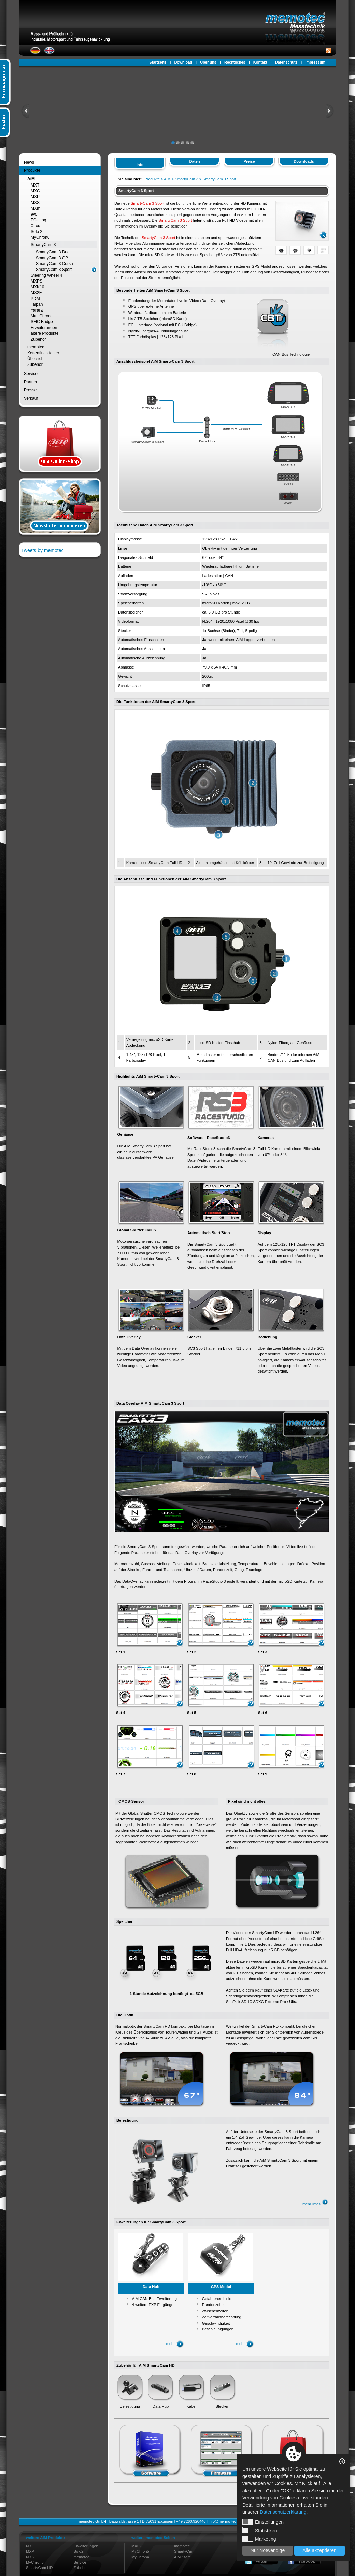  What do you see at coordinates (183, 62) in the screenshot?
I see `Download` at bounding box center [183, 62].